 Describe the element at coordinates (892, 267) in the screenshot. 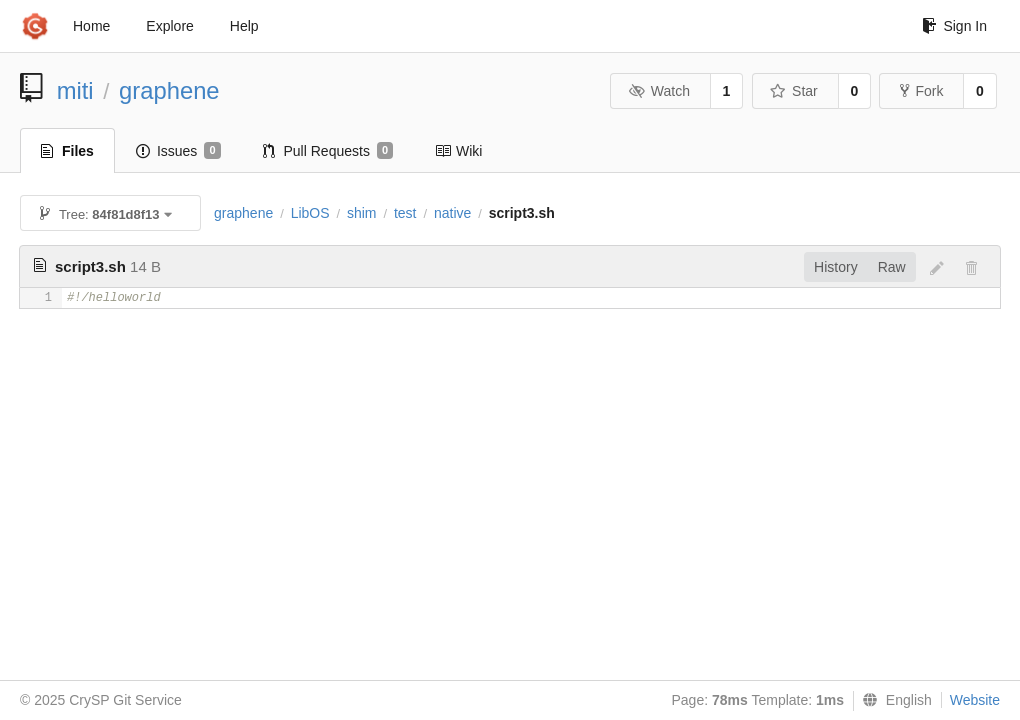

I see `Raw` at that location.